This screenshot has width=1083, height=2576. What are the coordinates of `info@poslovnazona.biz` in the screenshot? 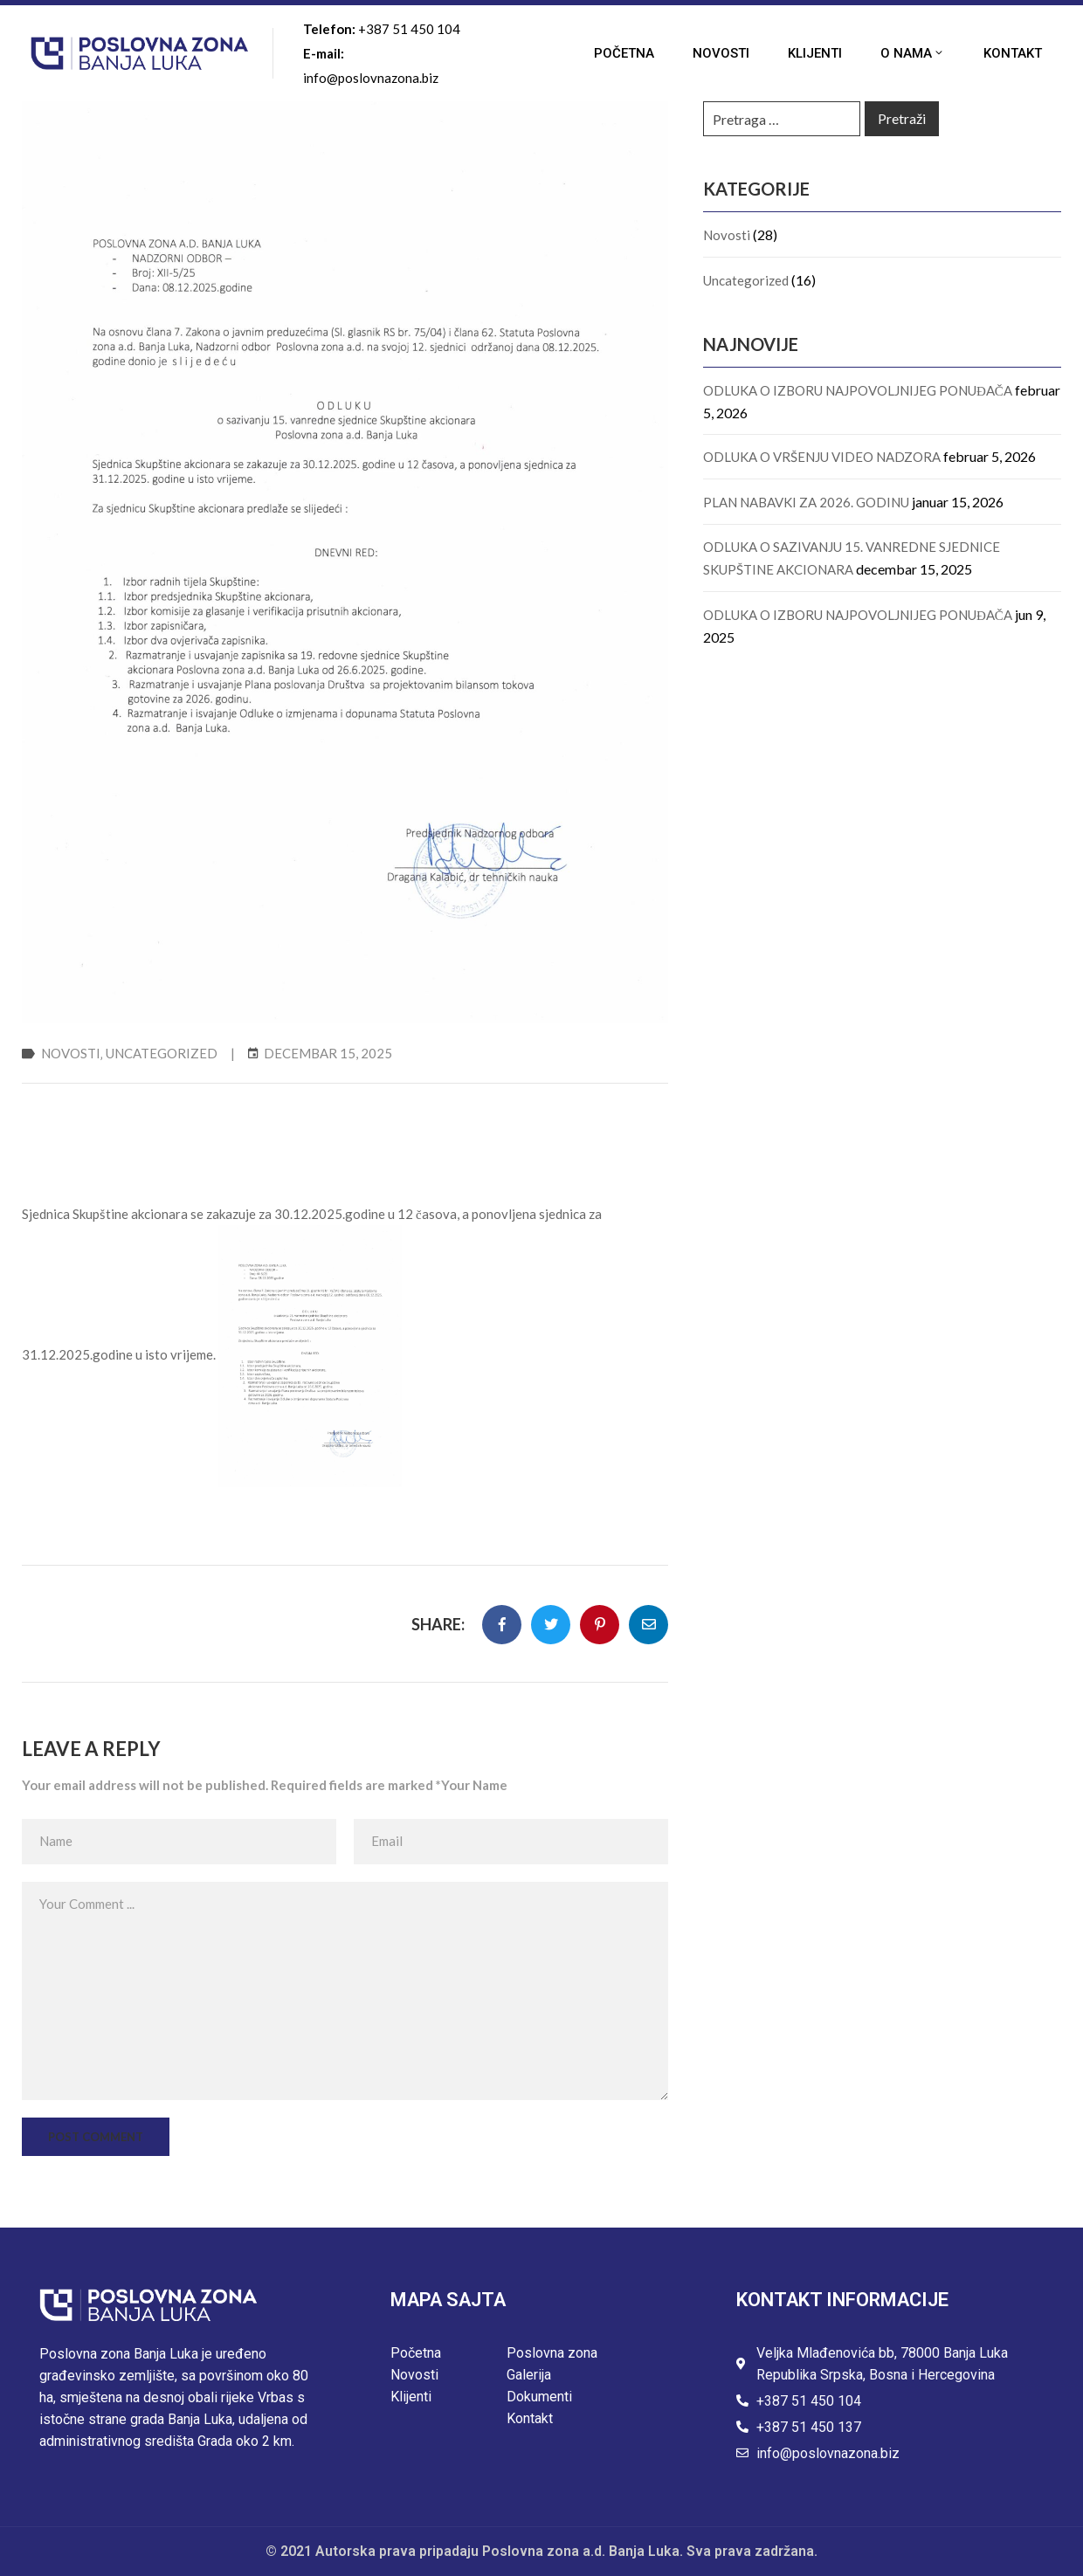 It's located at (370, 78).